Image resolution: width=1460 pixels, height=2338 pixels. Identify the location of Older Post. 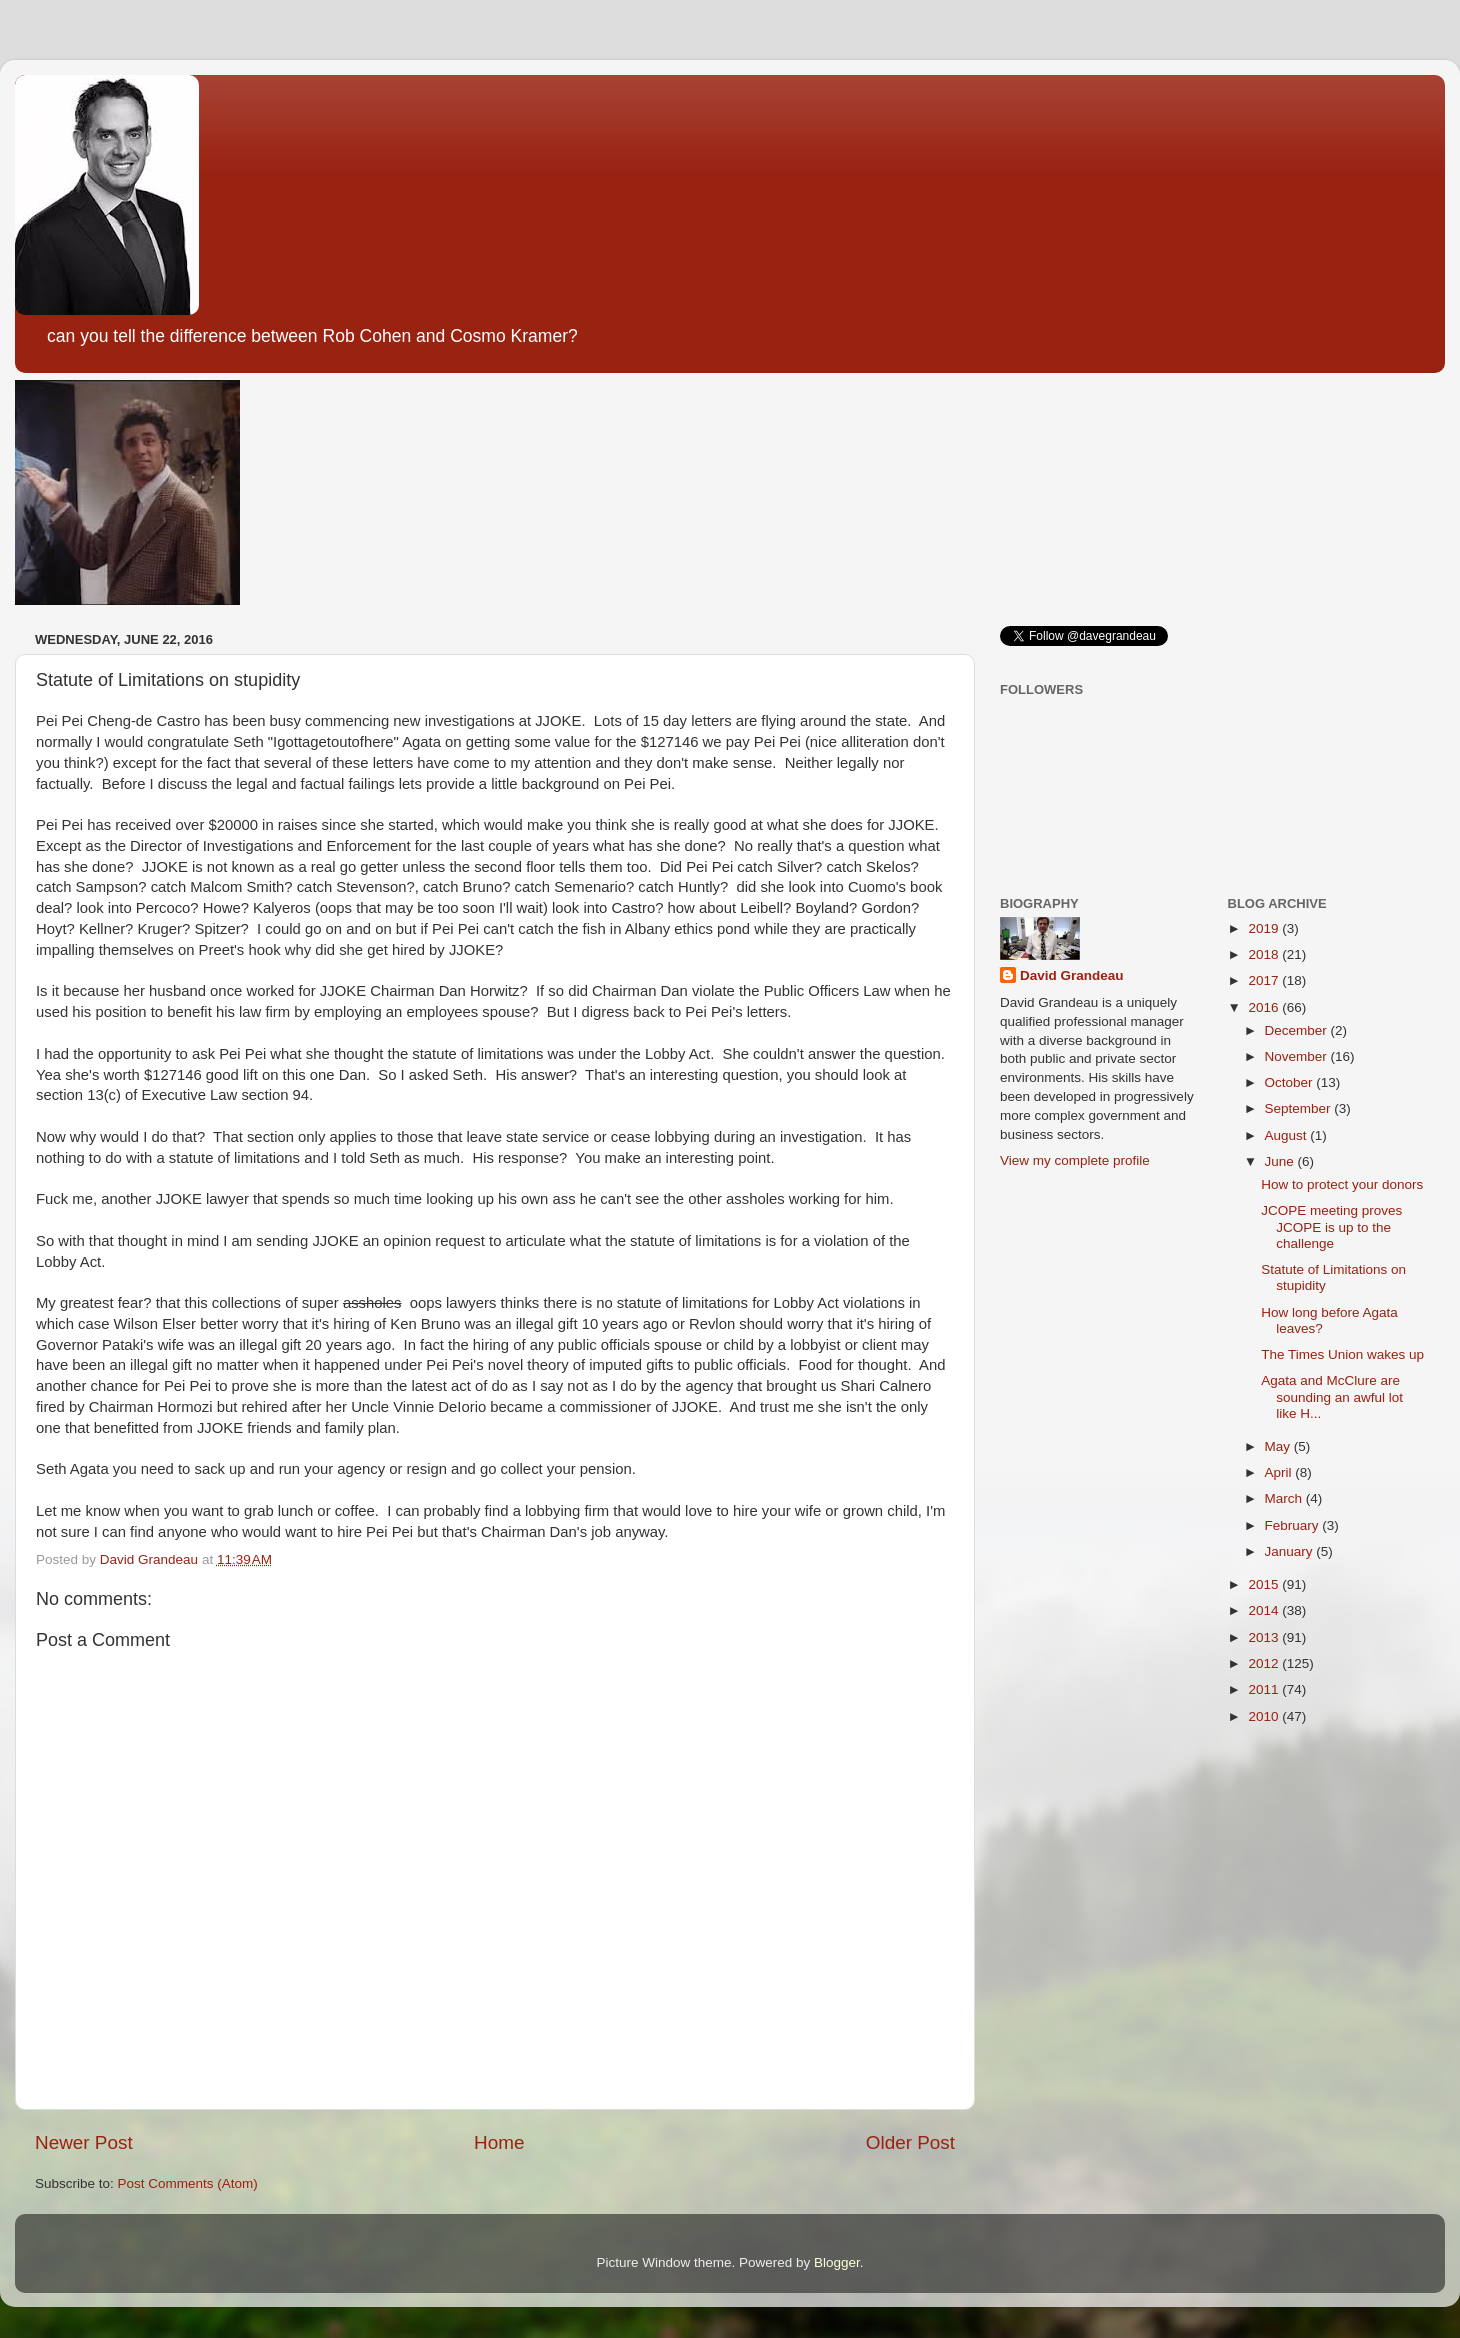
(910, 2142).